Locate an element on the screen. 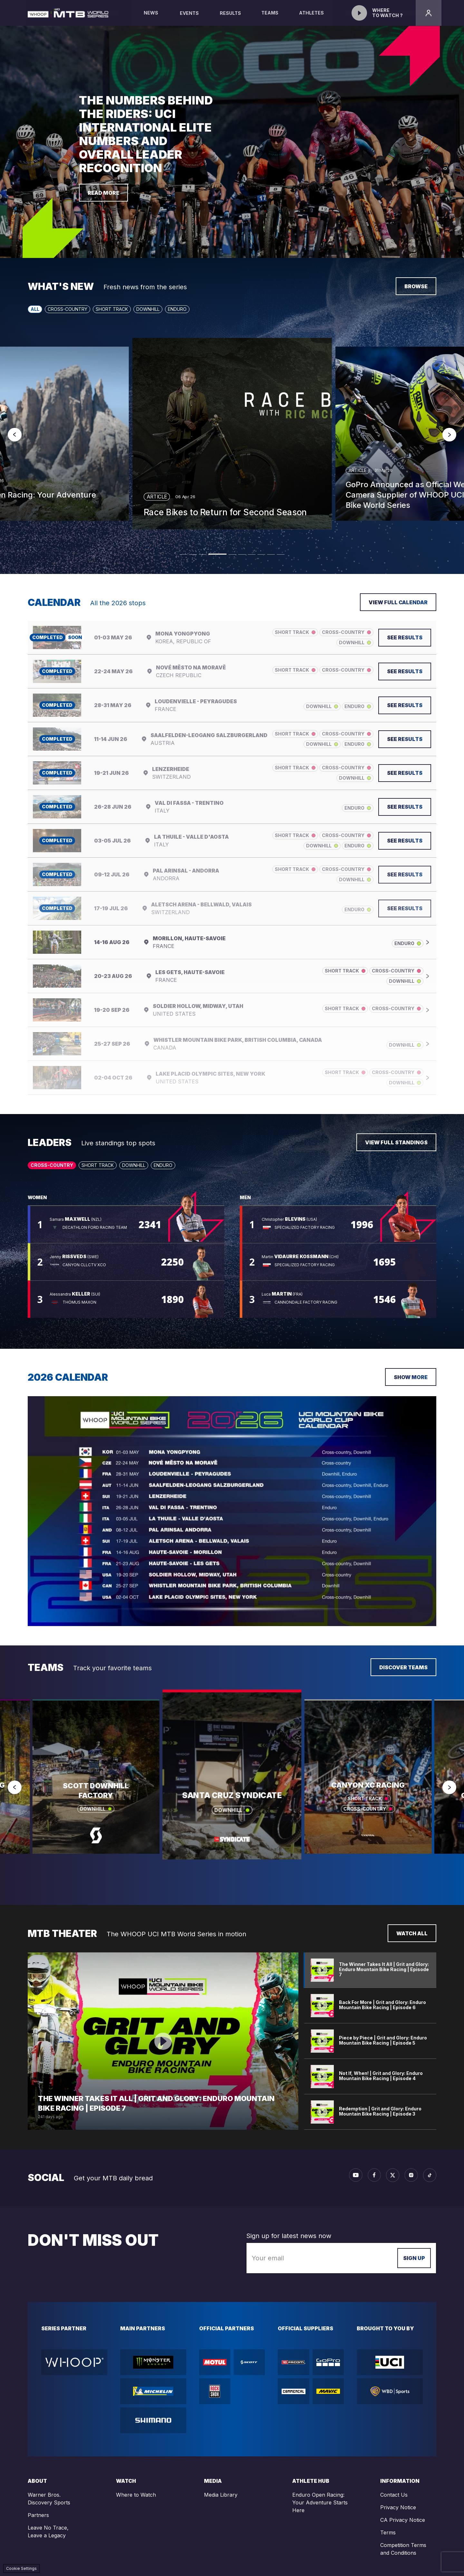  Downhill is located at coordinates (148, 309).